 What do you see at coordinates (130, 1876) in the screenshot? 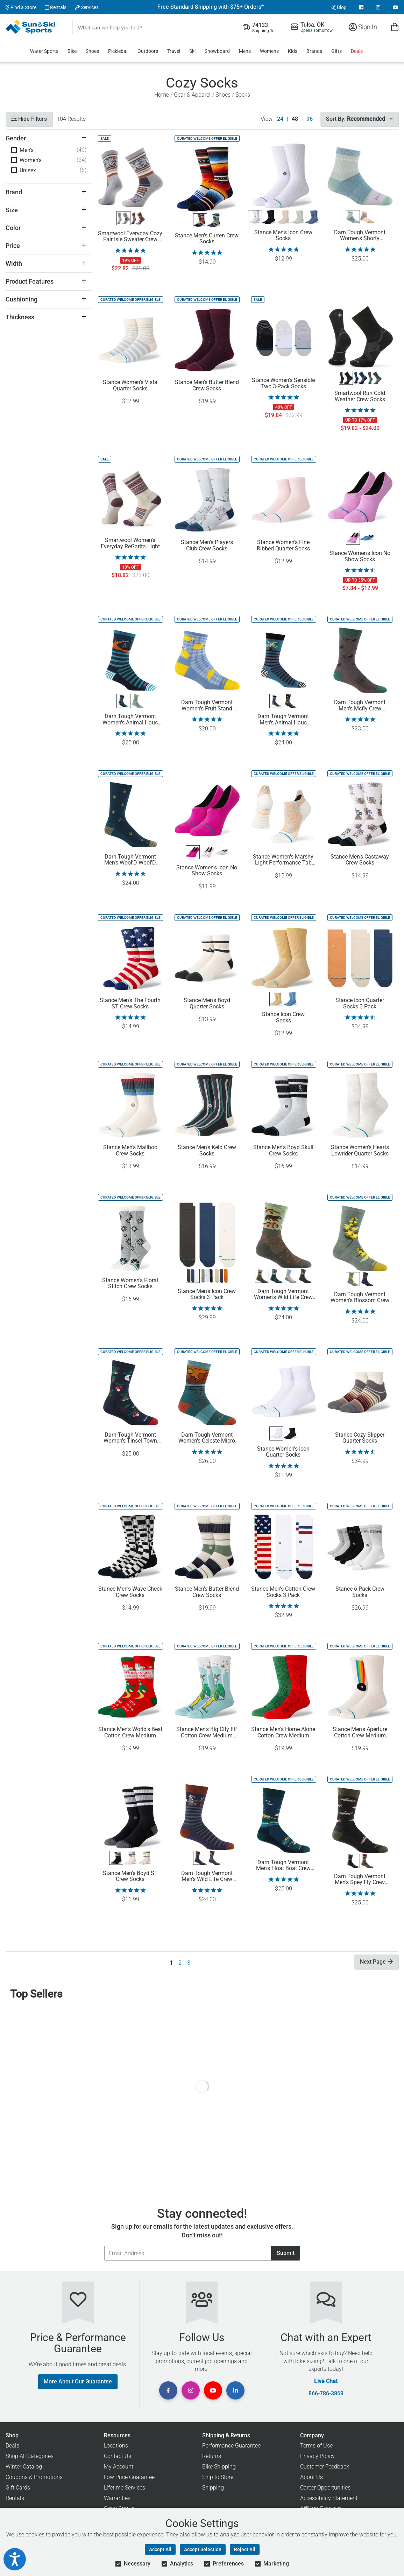
I see `Stance Men's Boyd ST Crew Socks` at bounding box center [130, 1876].